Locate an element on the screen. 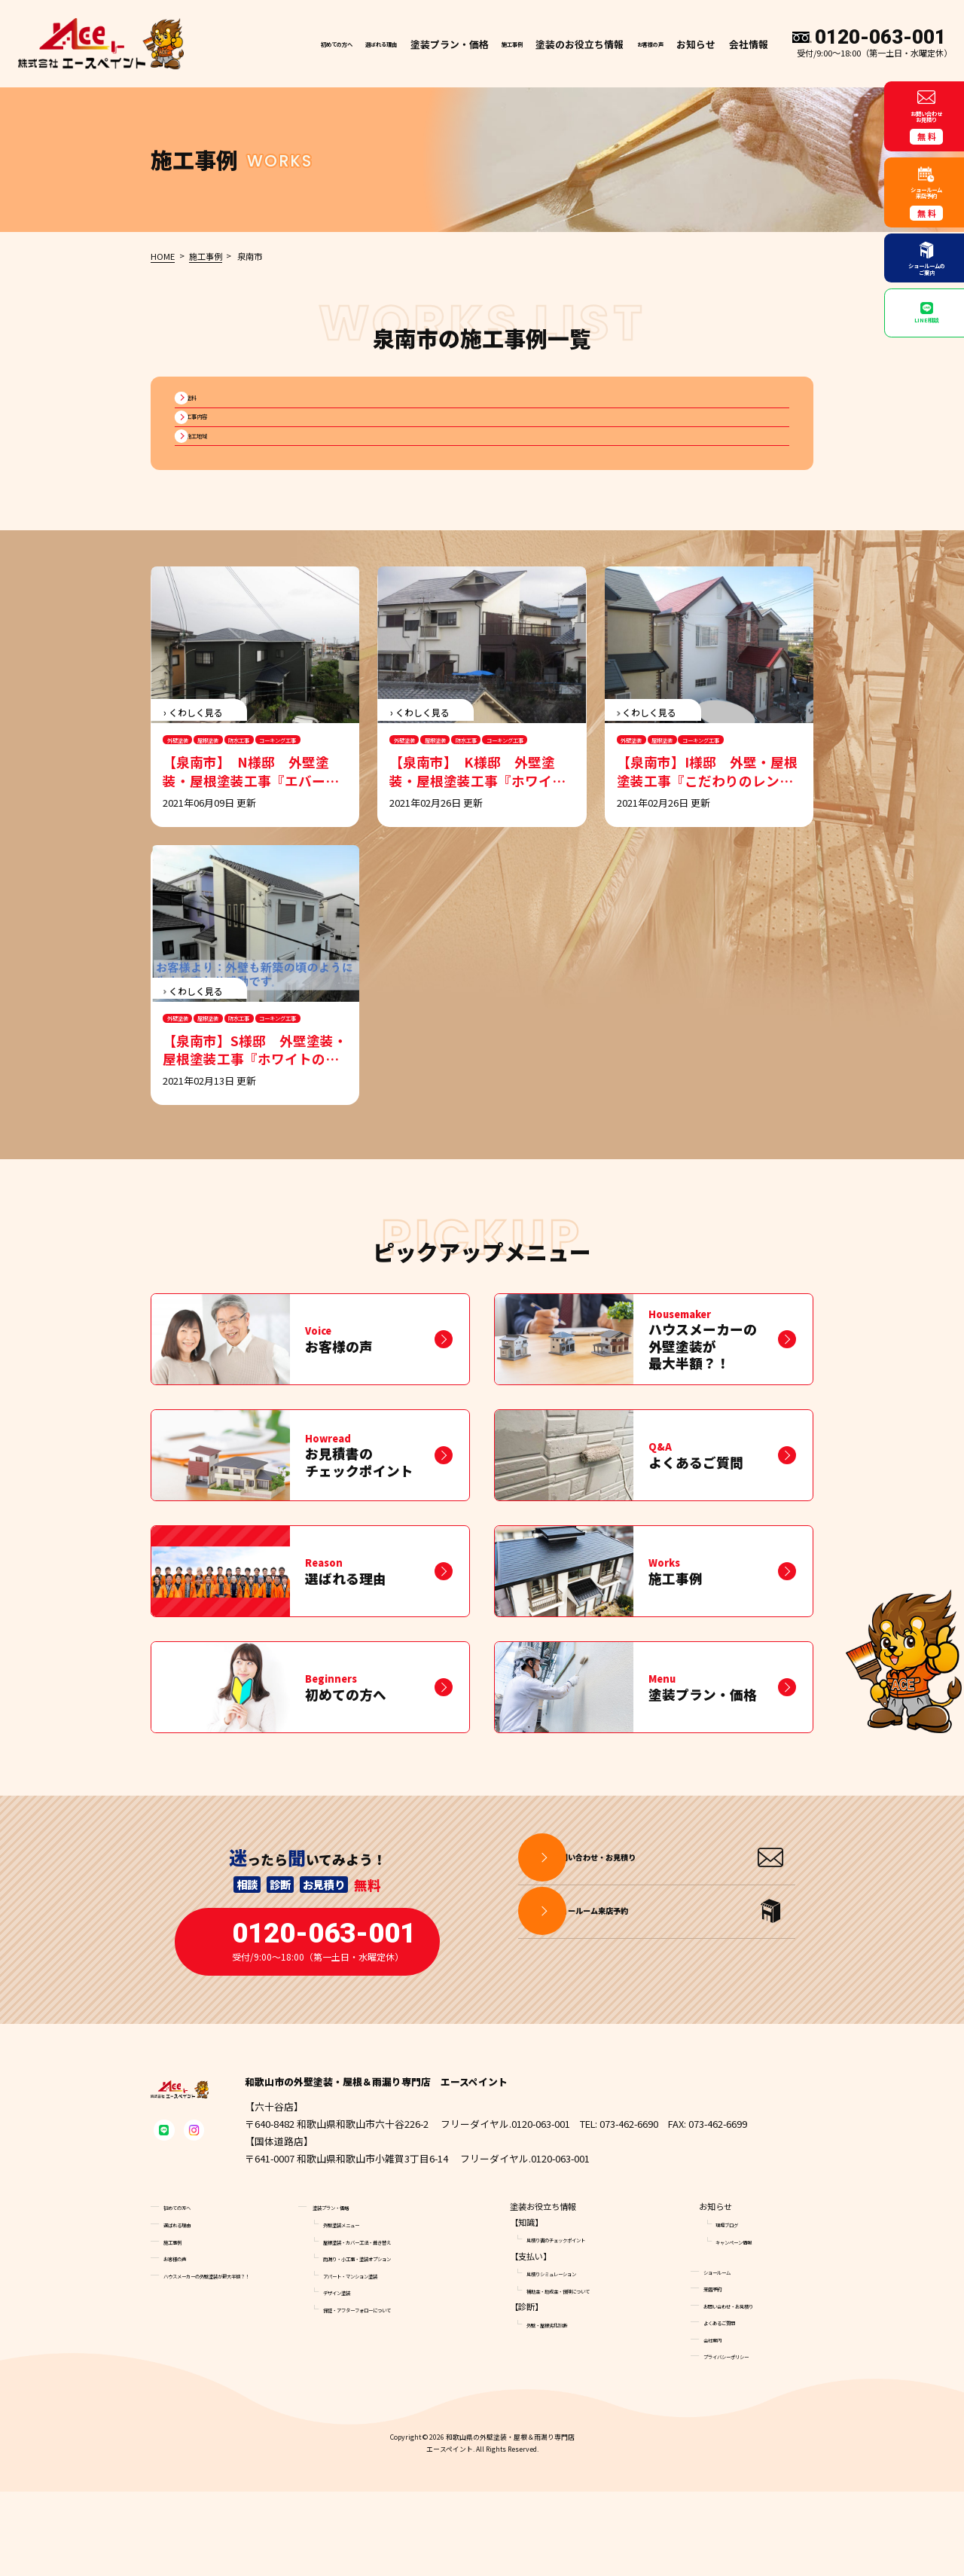 Image resolution: width=964 pixels, height=2576 pixels. 雨漏り・小工事・塗装オプション is located at coordinates (385, 2342).